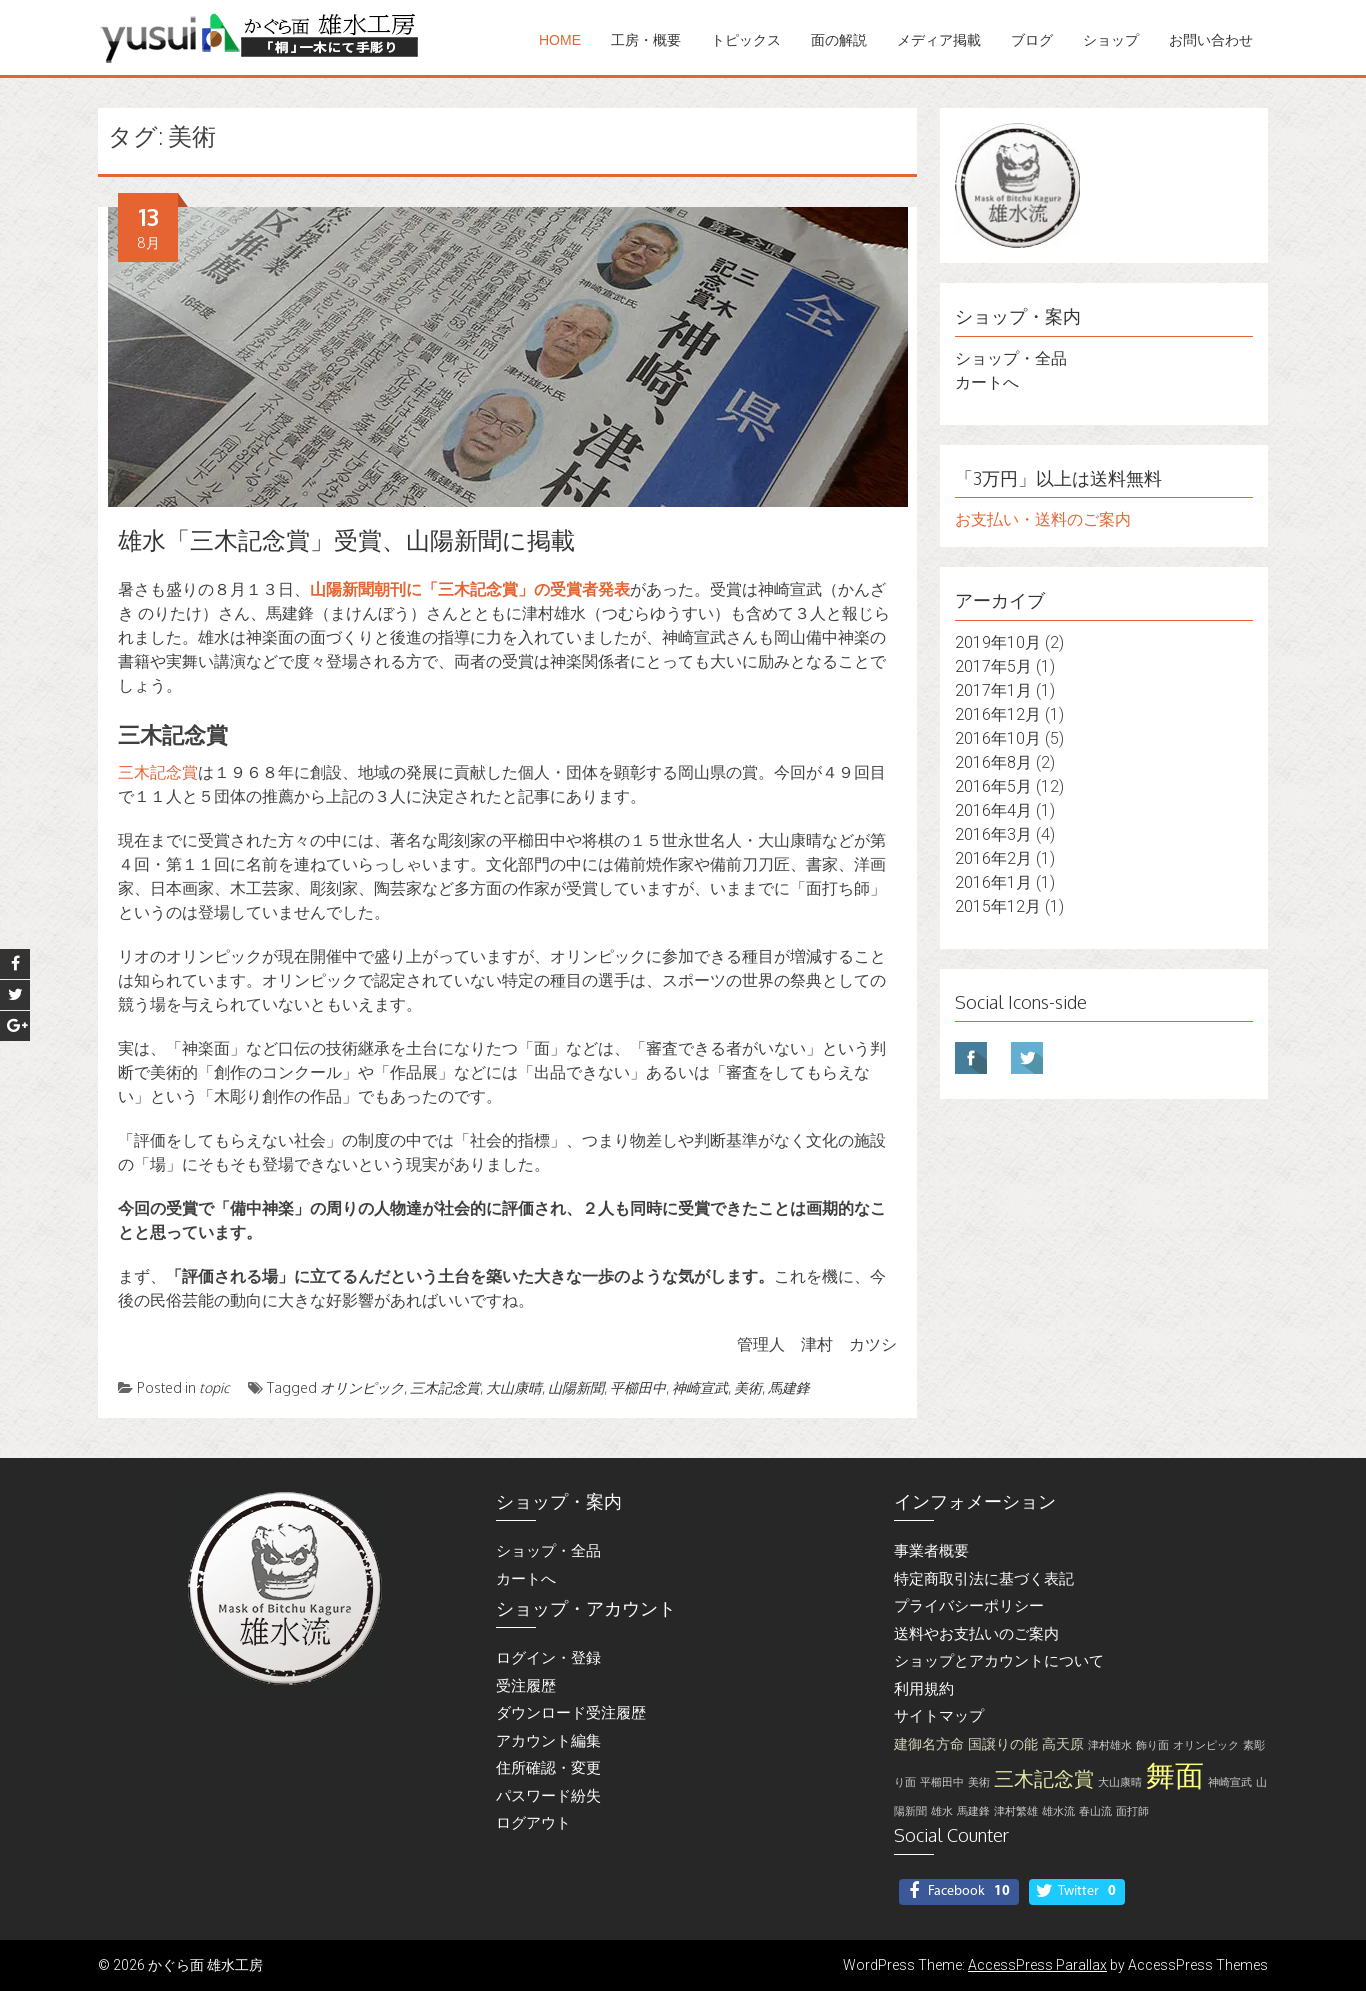  I want to click on 事業者概要, so click(931, 1551).